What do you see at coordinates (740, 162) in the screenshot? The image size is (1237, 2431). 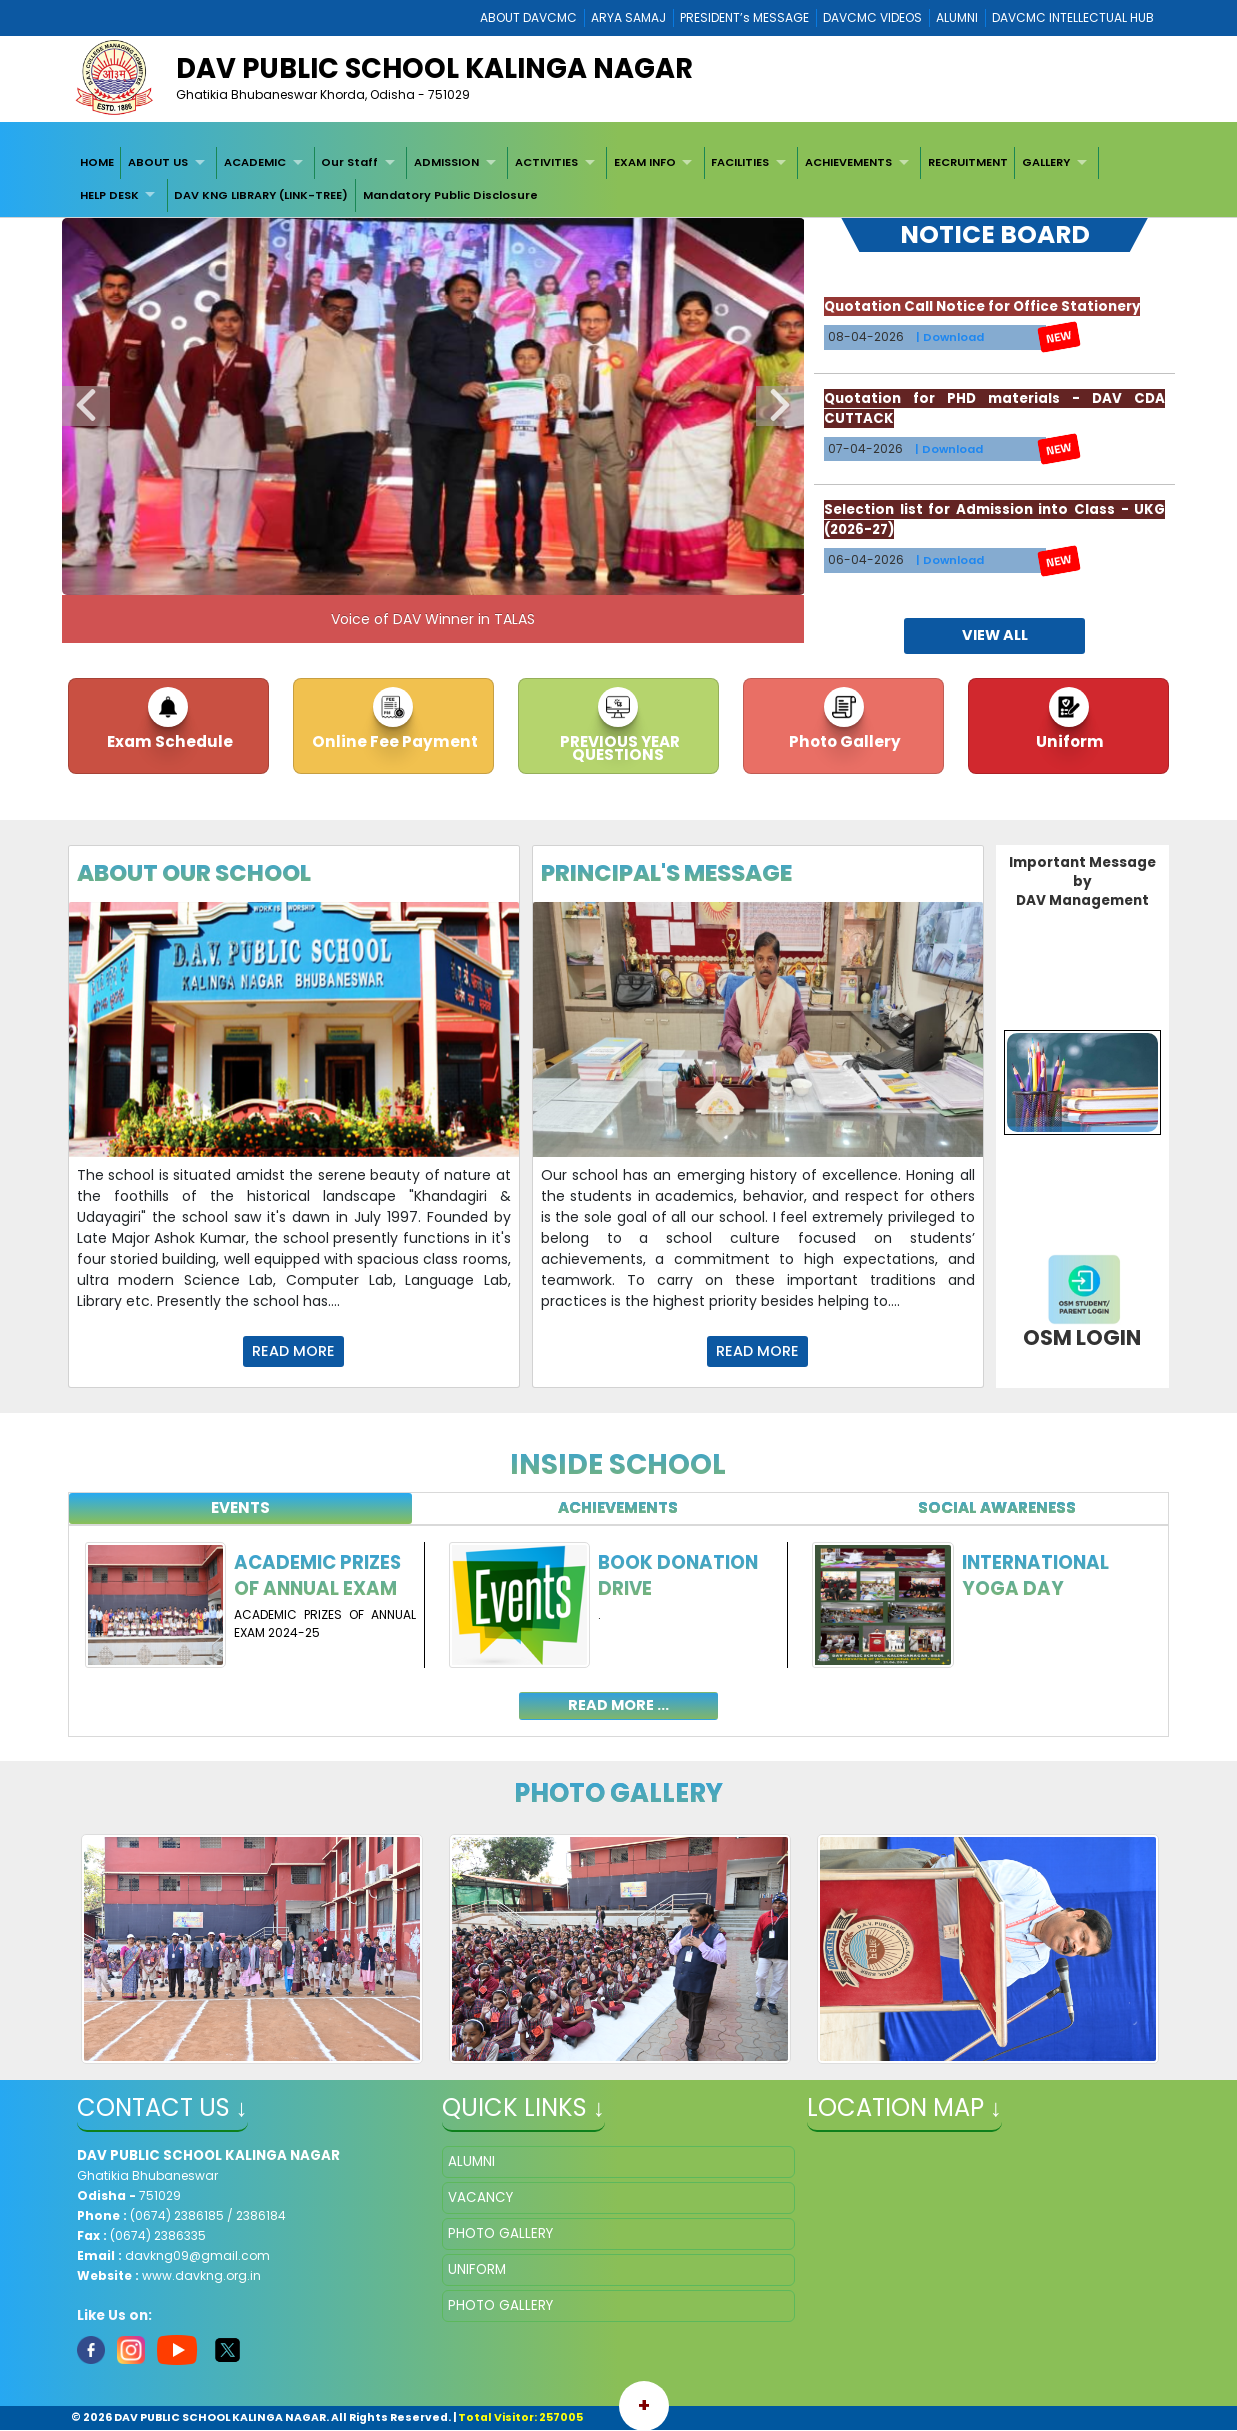 I see `FACILITIES` at bounding box center [740, 162].